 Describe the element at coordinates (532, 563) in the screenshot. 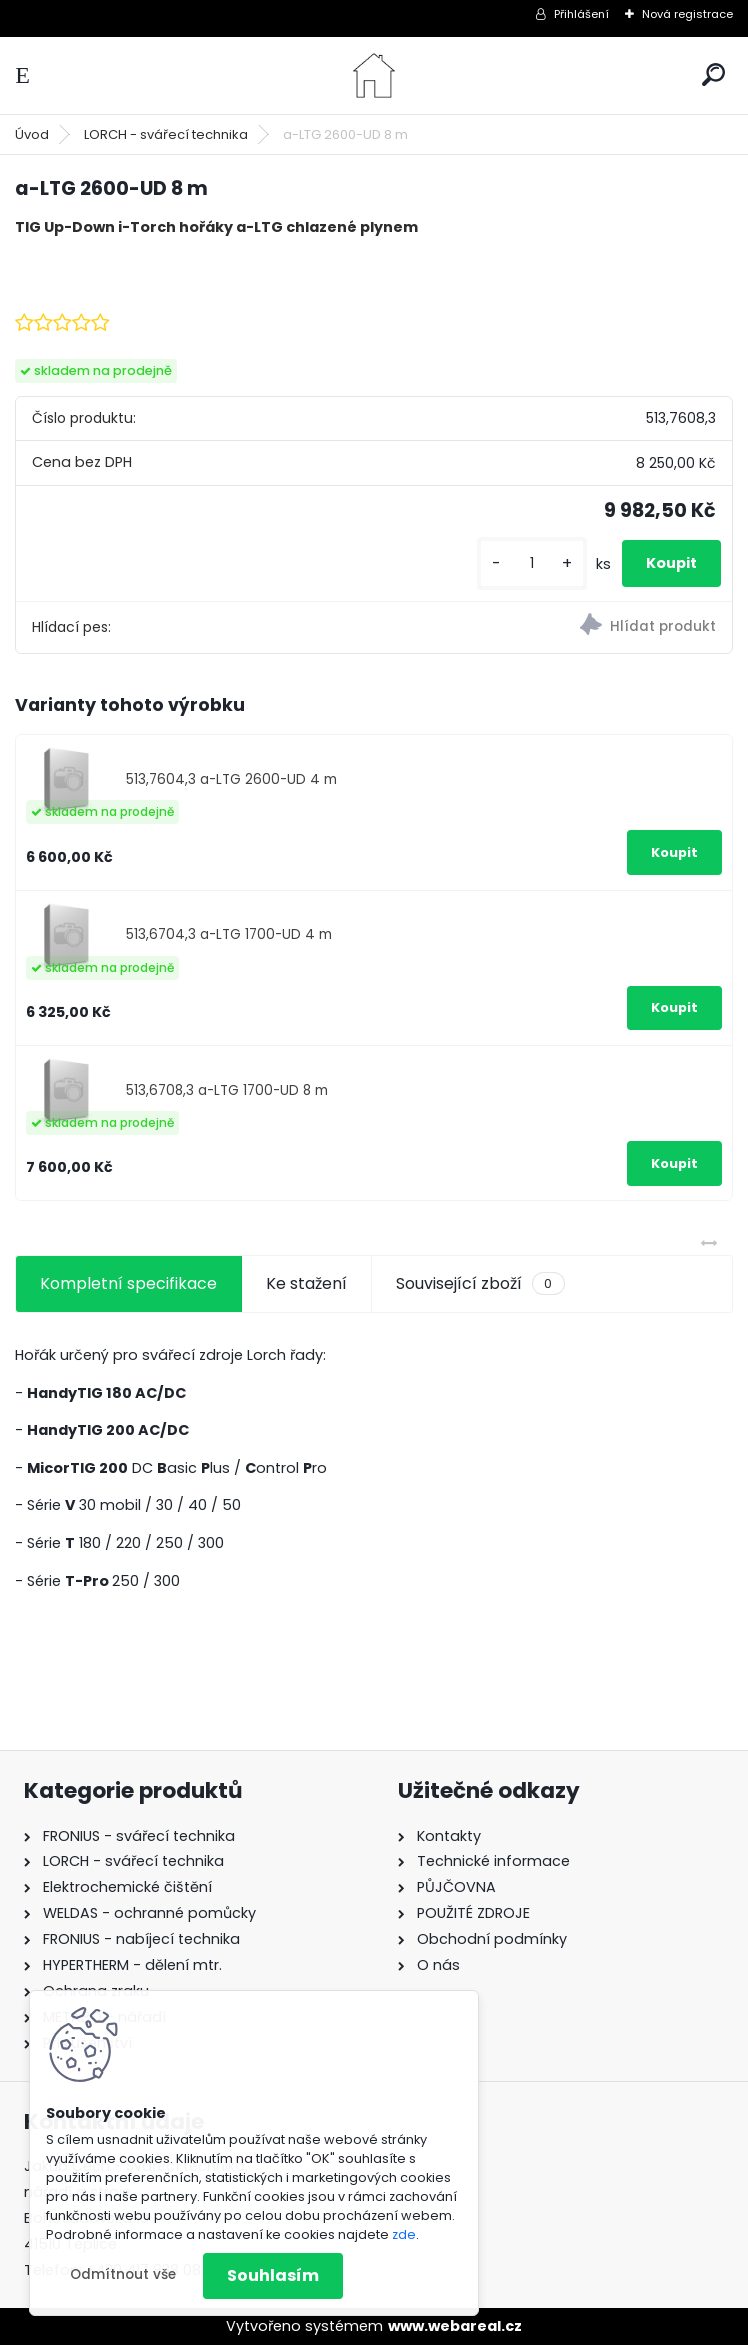

I see `[kusy]` at that location.